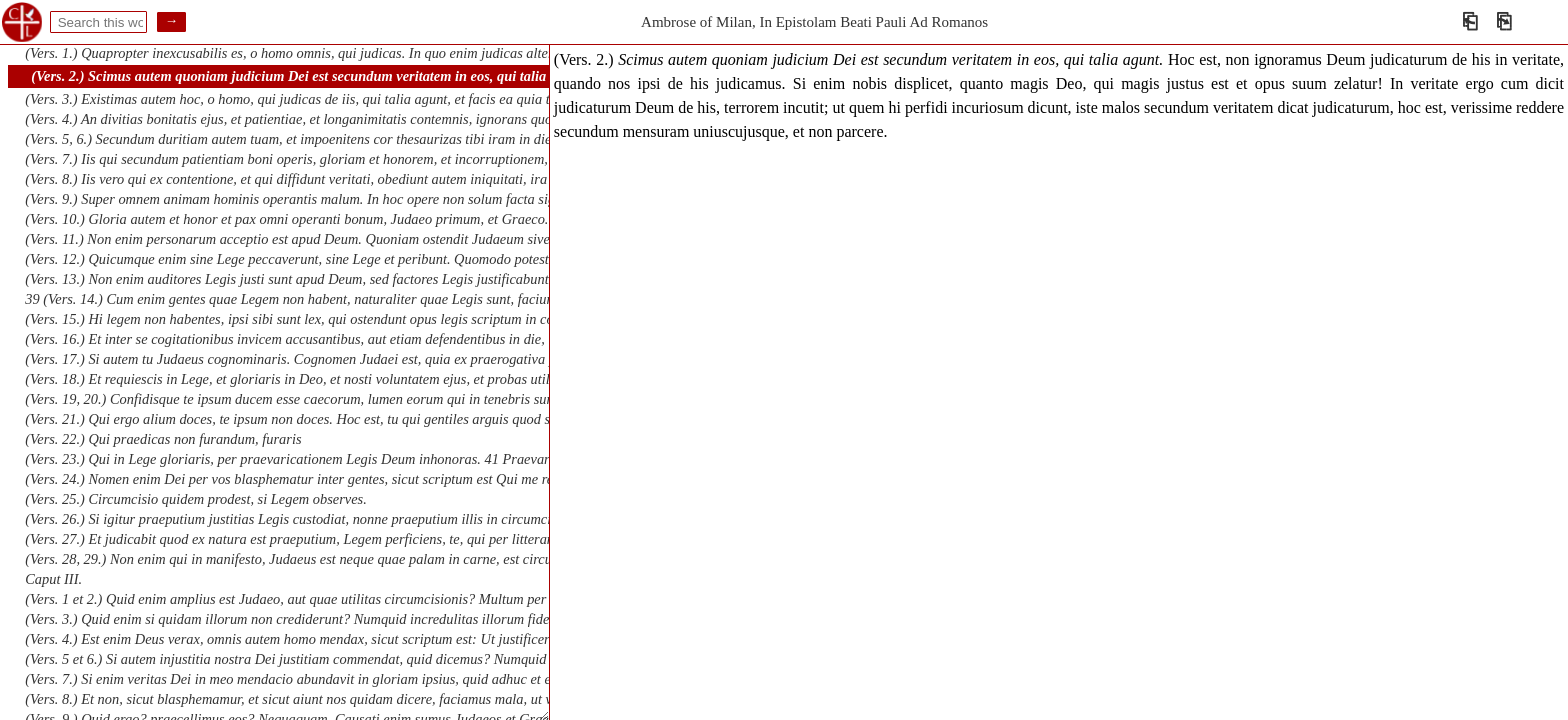  What do you see at coordinates (53, 579) in the screenshot?
I see `Caput III.` at bounding box center [53, 579].